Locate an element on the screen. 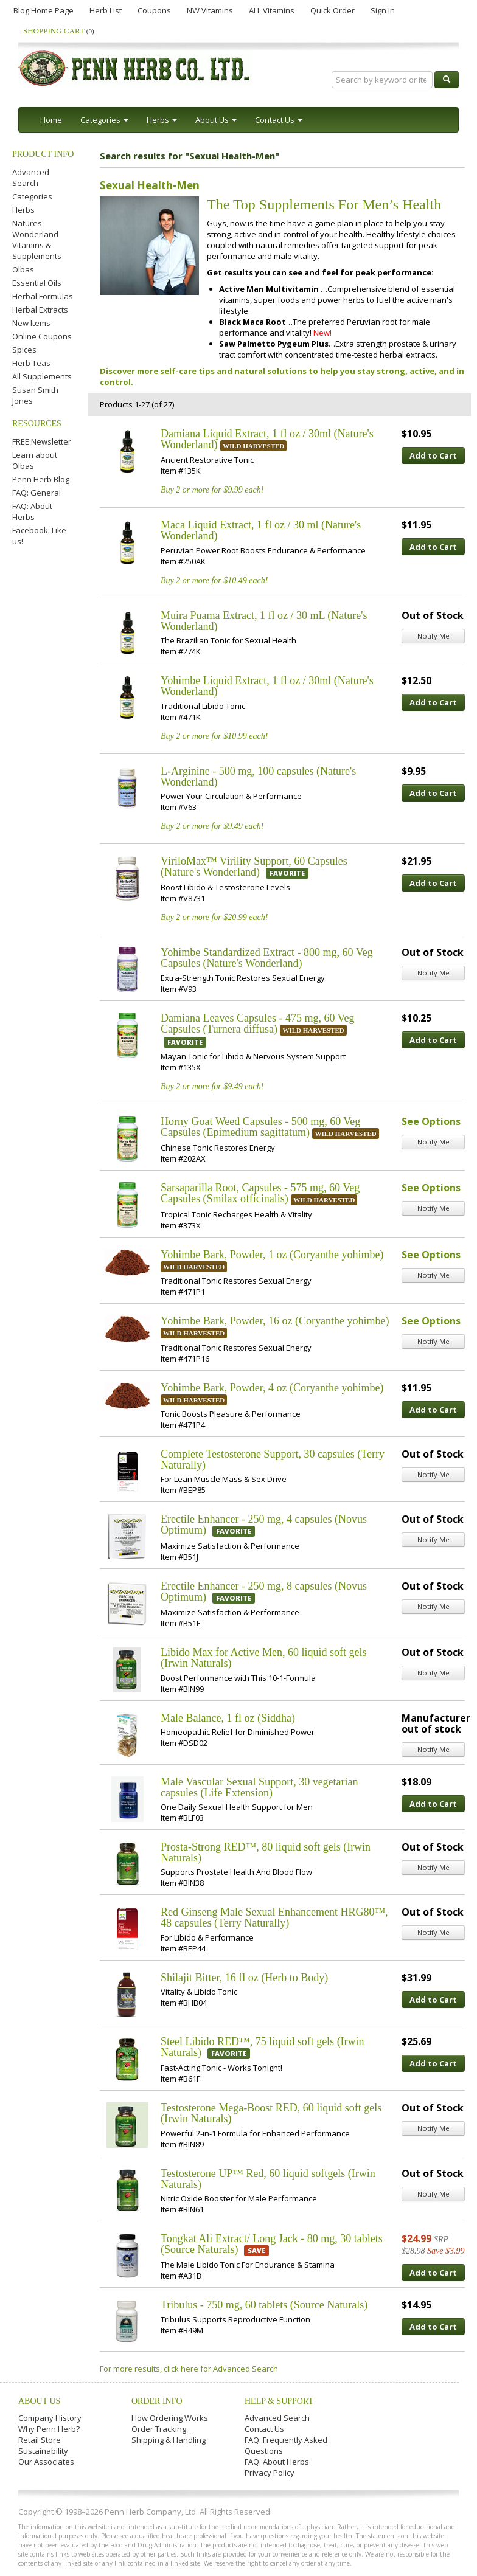 The image size is (477, 2576). Sarsaparilla Root, Capsules - 575 mg, 60 Veg Capsules (Smilax officinalis) is located at coordinates (260, 1193).